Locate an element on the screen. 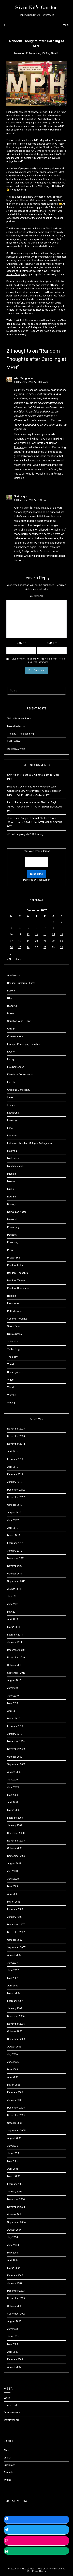 This screenshot has height=2576, width=73. February 2006 is located at coordinates (15, 2092).